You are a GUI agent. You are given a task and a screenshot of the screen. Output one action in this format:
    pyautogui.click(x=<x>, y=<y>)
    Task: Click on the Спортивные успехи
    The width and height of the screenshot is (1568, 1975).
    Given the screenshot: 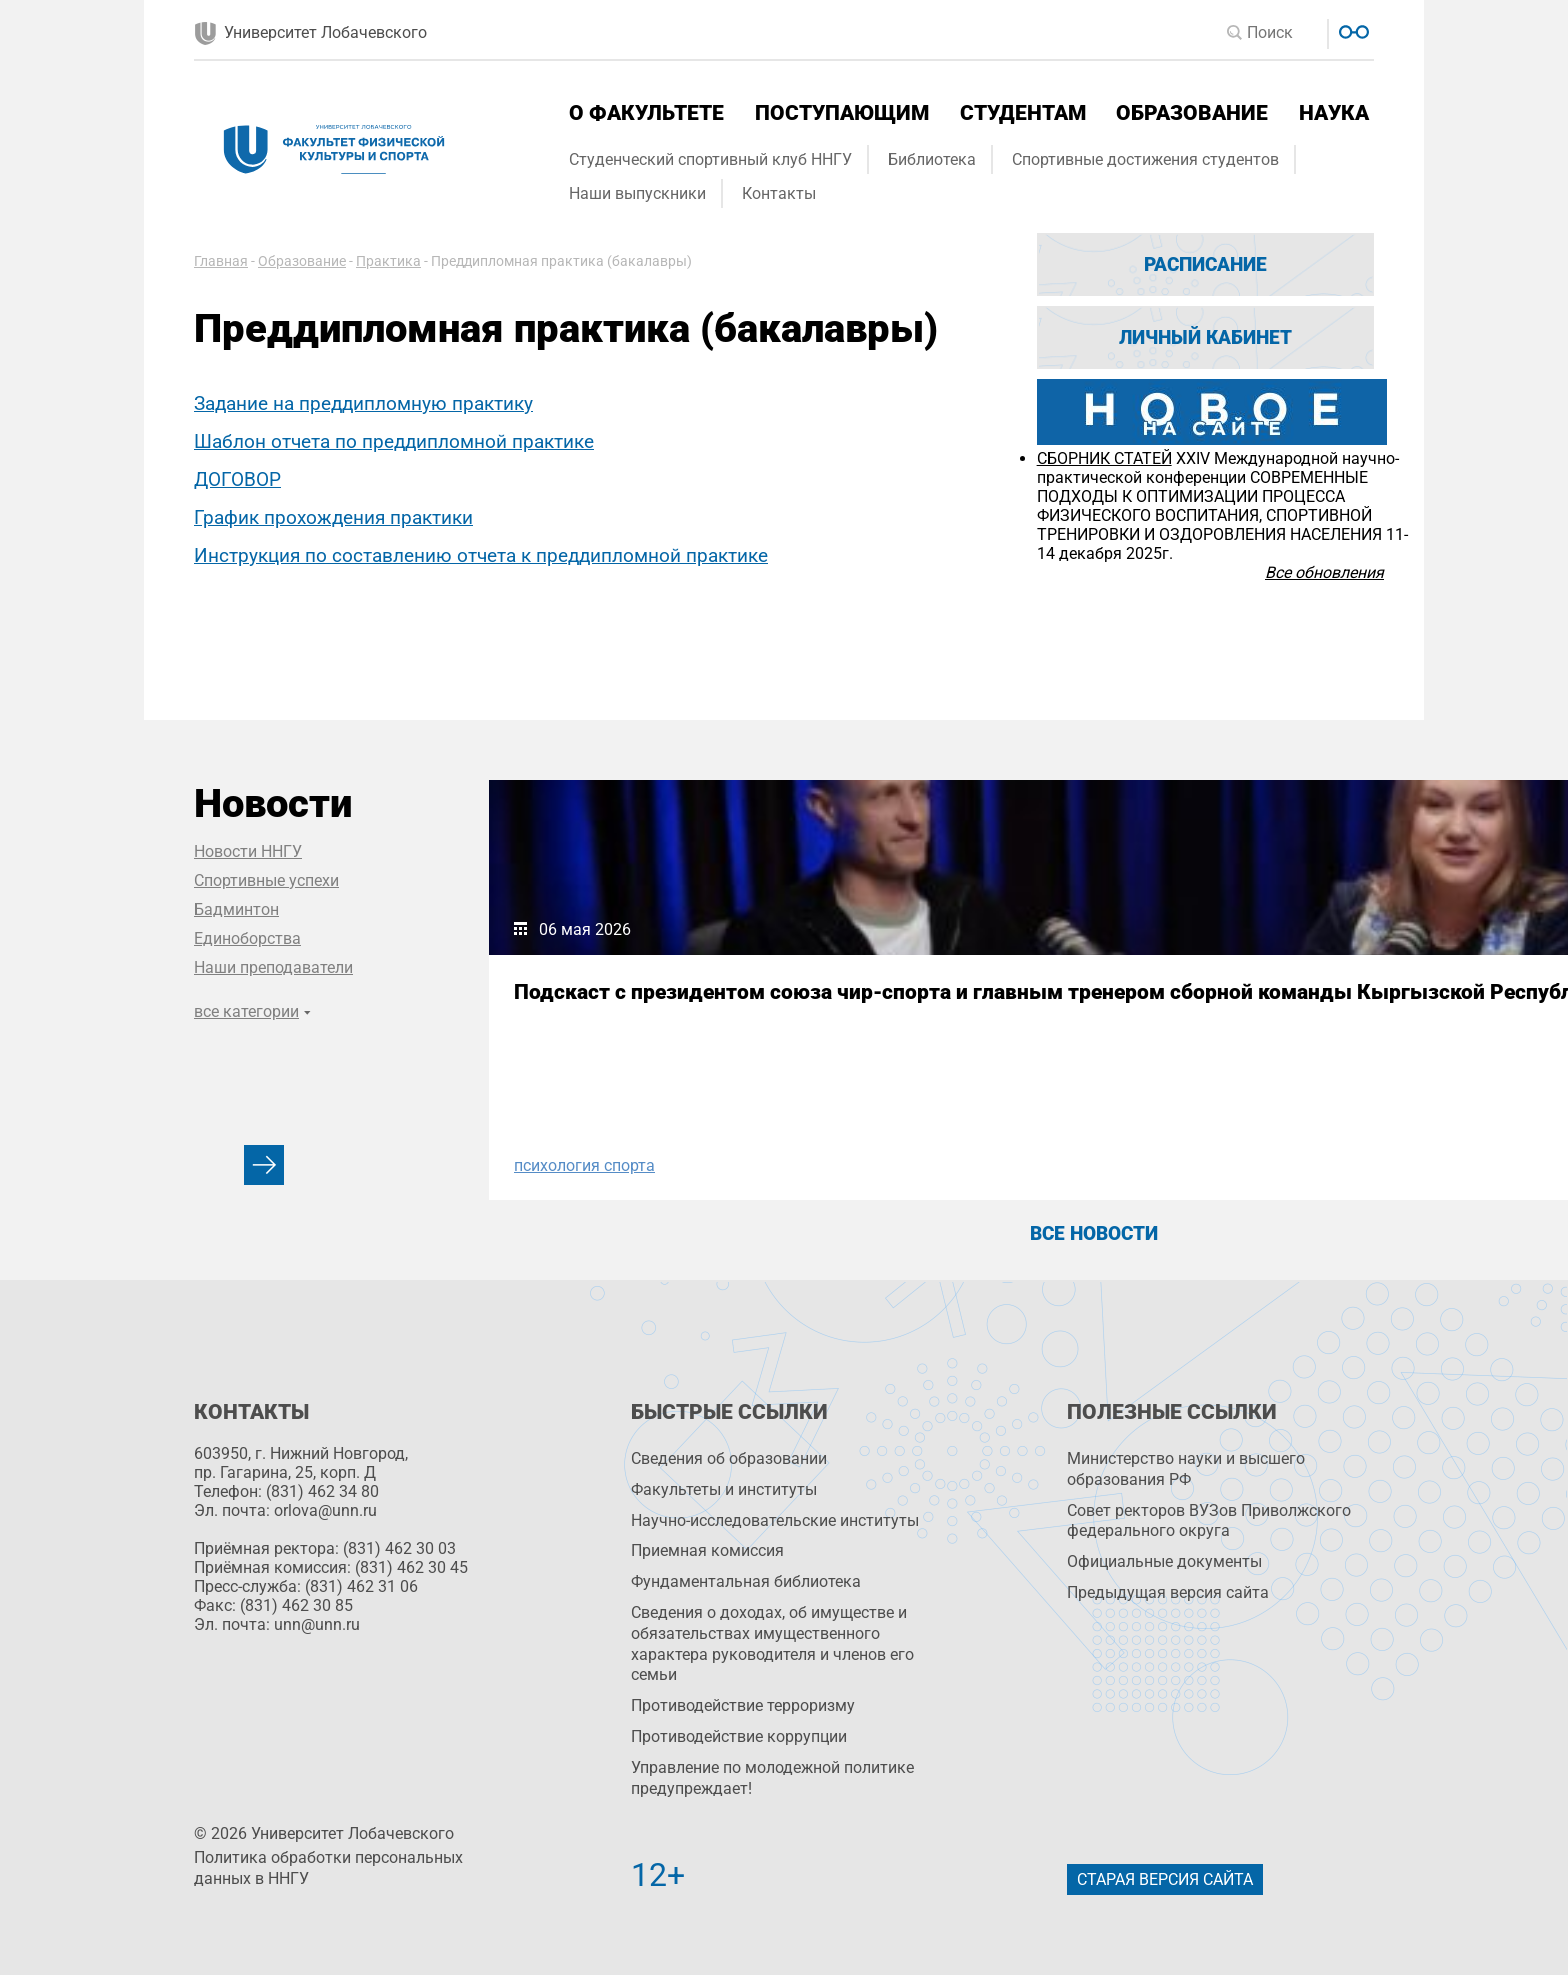 What is the action you would take?
    pyautogui.click(x=266, y=880)
    